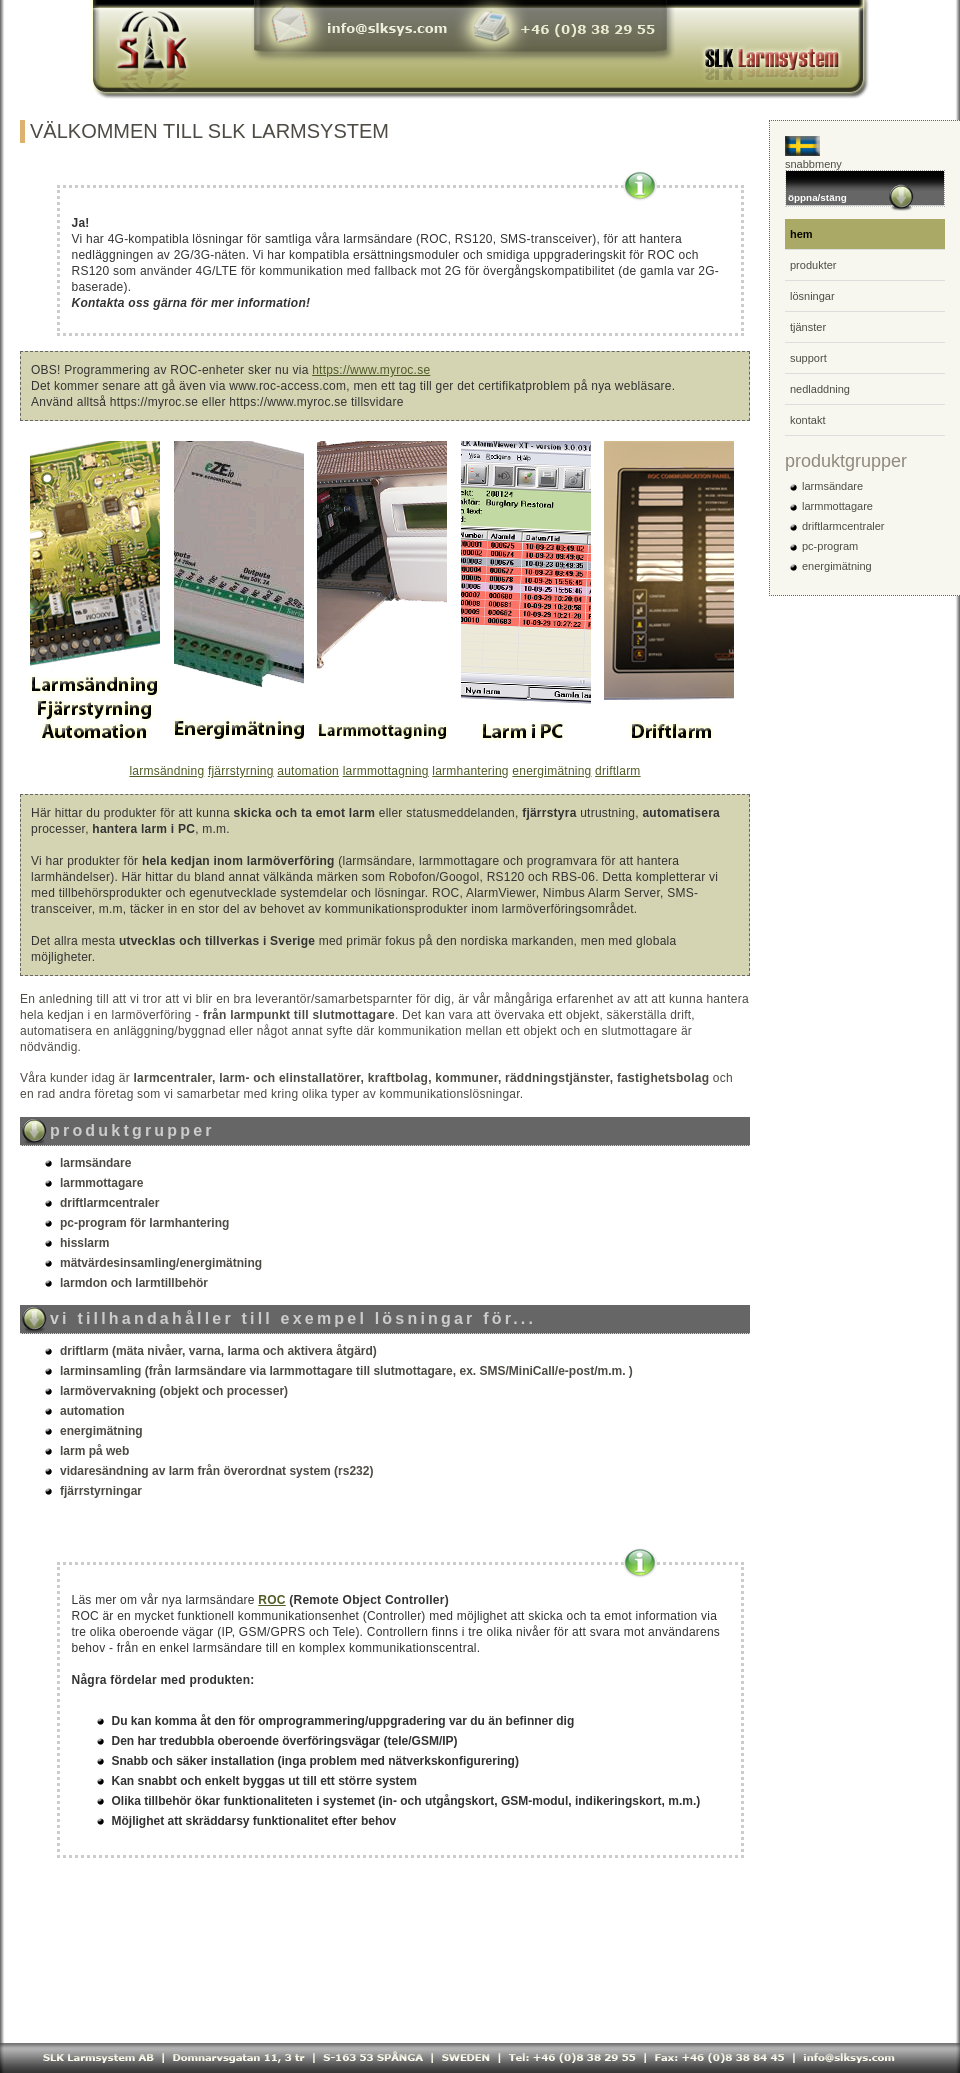  Describe the element at coordinates (308, 771) in the screenshot. I see `automation` at that location.